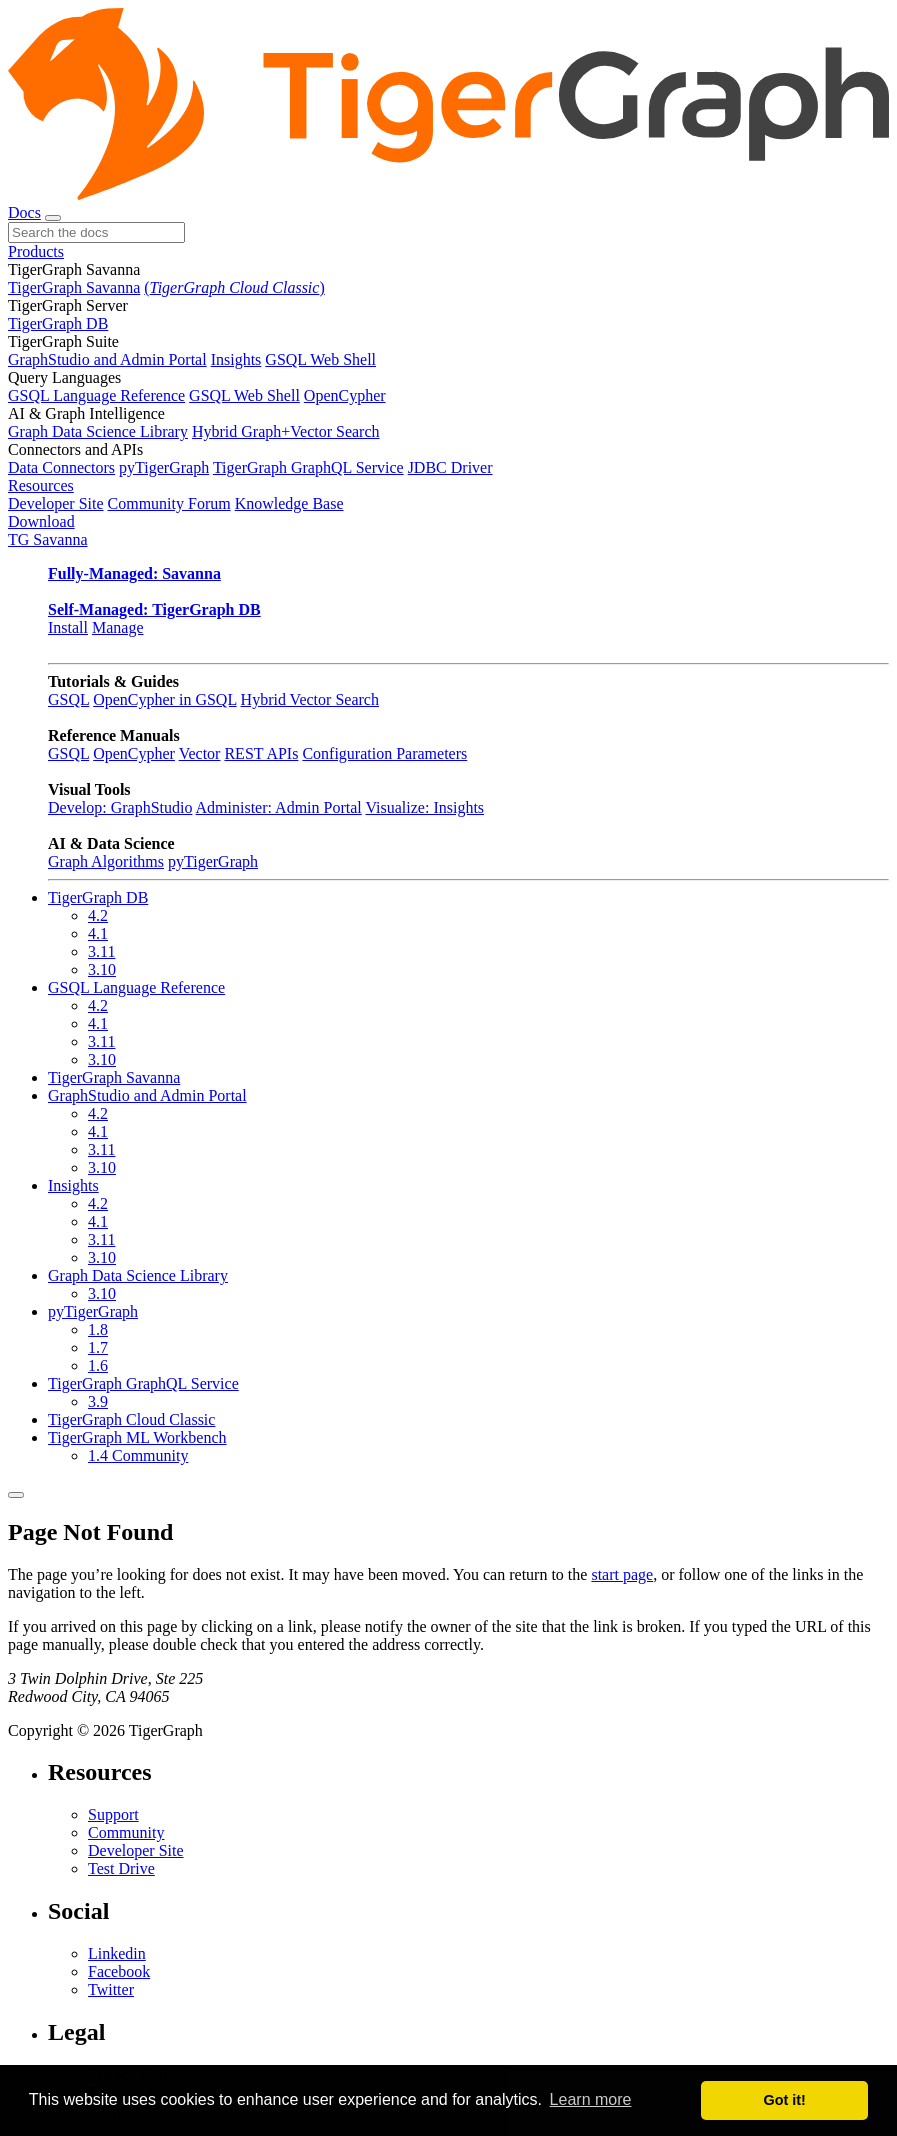  What do you see at coordinates (137, 1437) in the screenshot?
I see `TigerGraph ML Workbench` at bounding box center [137, 1437].